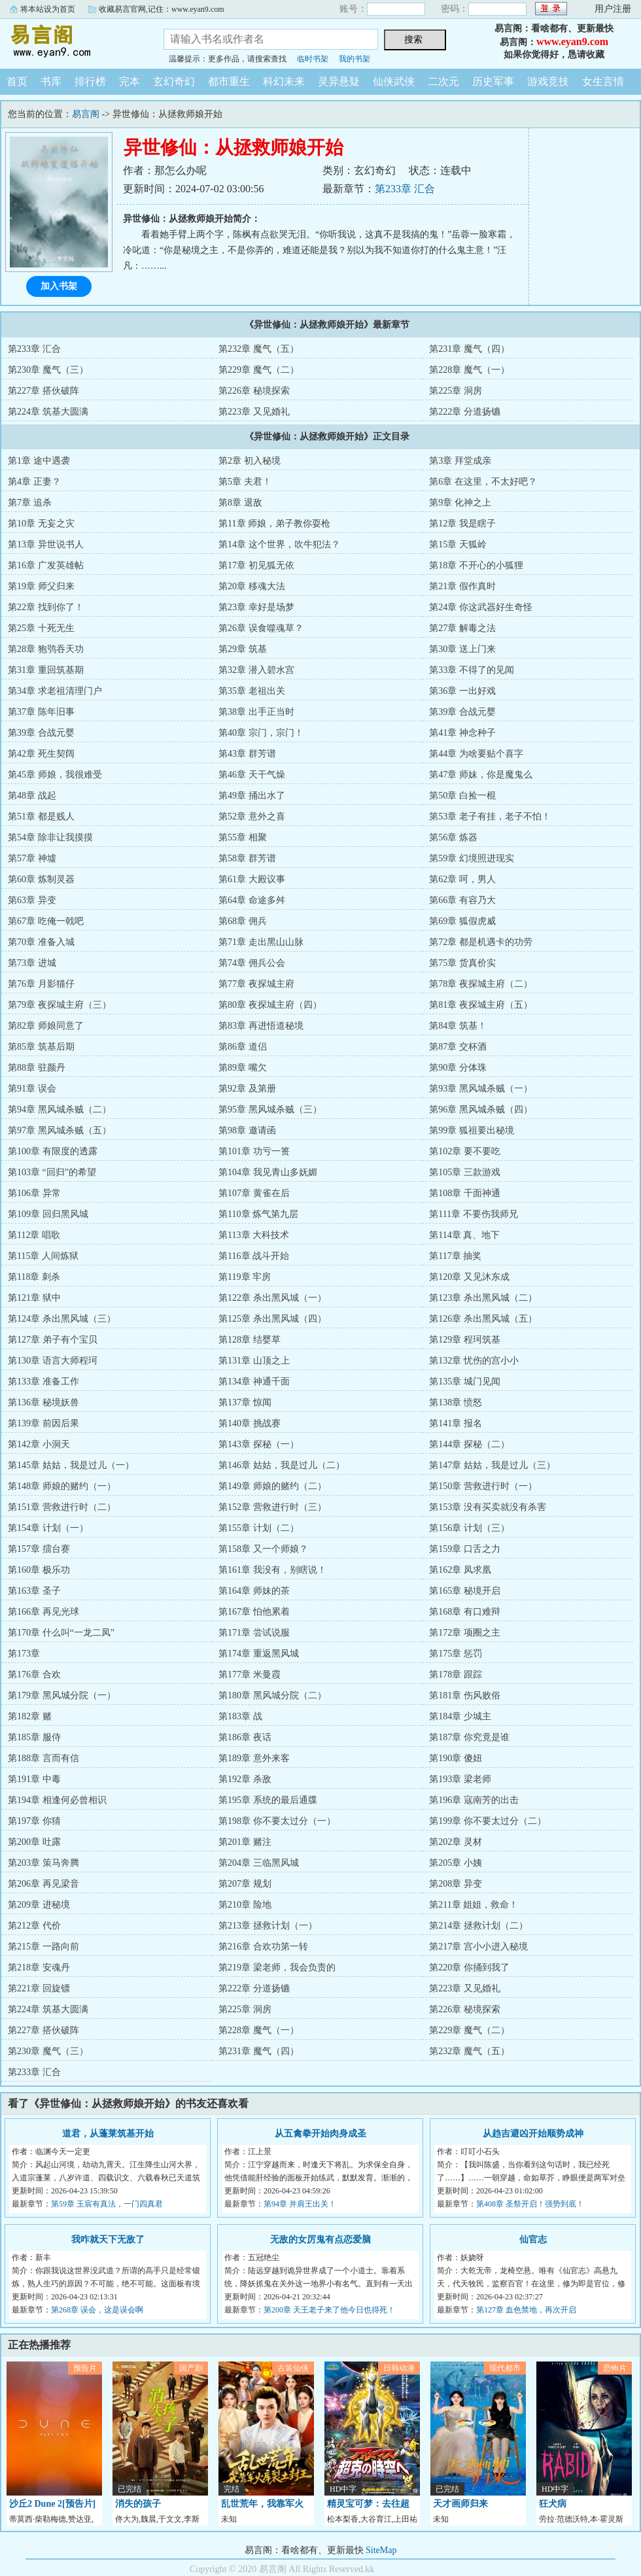 The image size is (641, 2576). What do you see at coordinates (46, 921) in the screenshot?
I see `第67章 吃俺一戟吧` at bounding box center [46, 921].